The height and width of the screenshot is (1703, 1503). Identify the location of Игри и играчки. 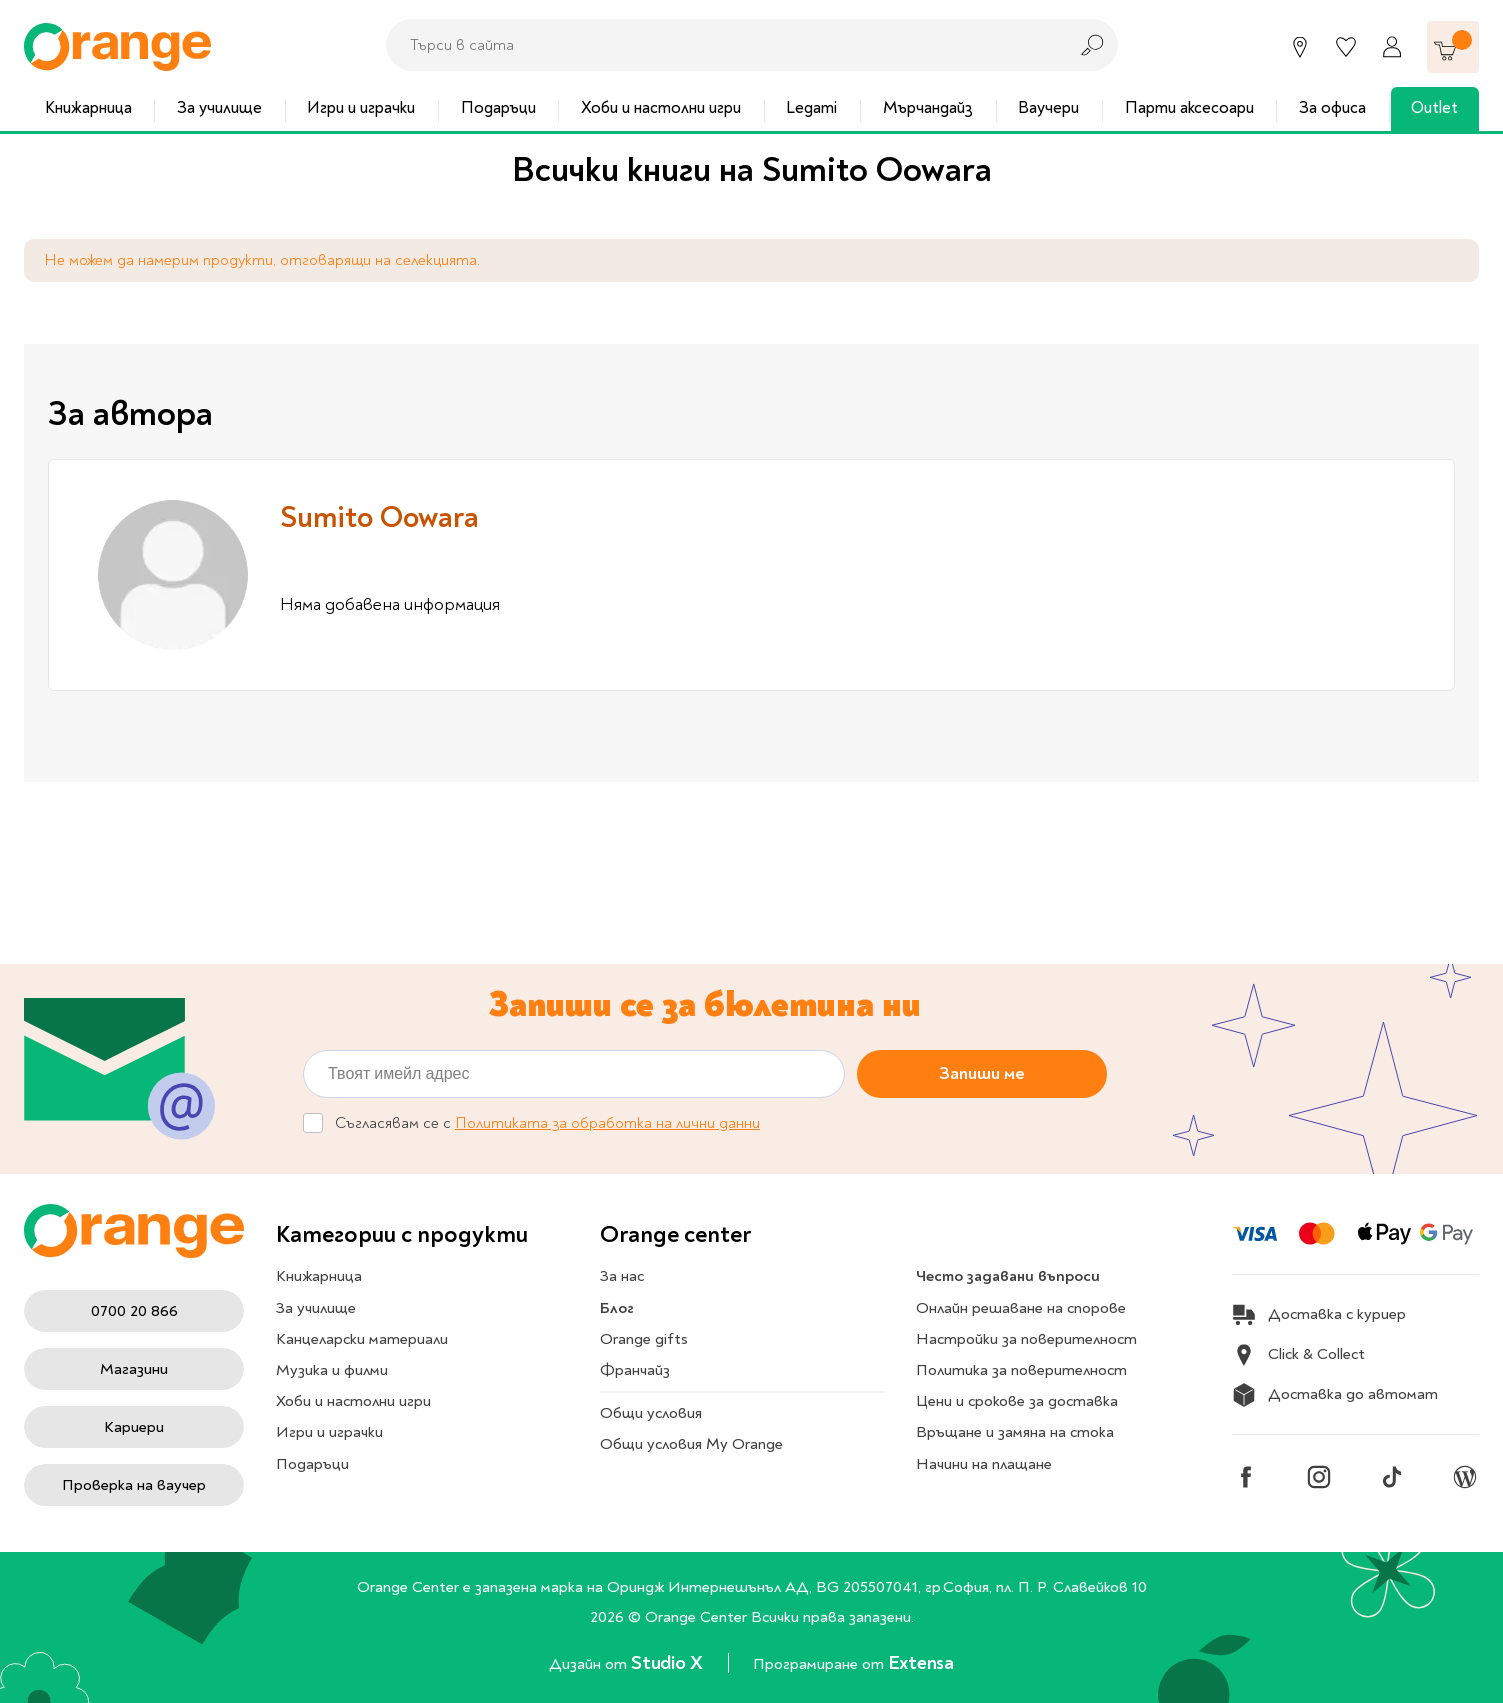
(361, 107).